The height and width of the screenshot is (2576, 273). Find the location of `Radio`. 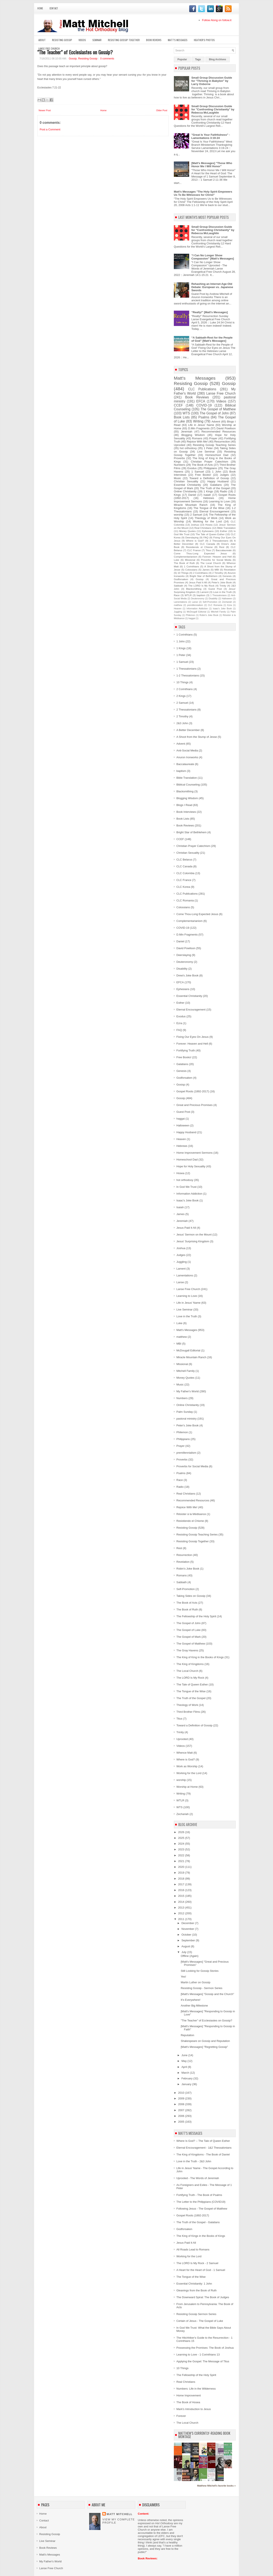

Radio is located at coordinates (223, 491).